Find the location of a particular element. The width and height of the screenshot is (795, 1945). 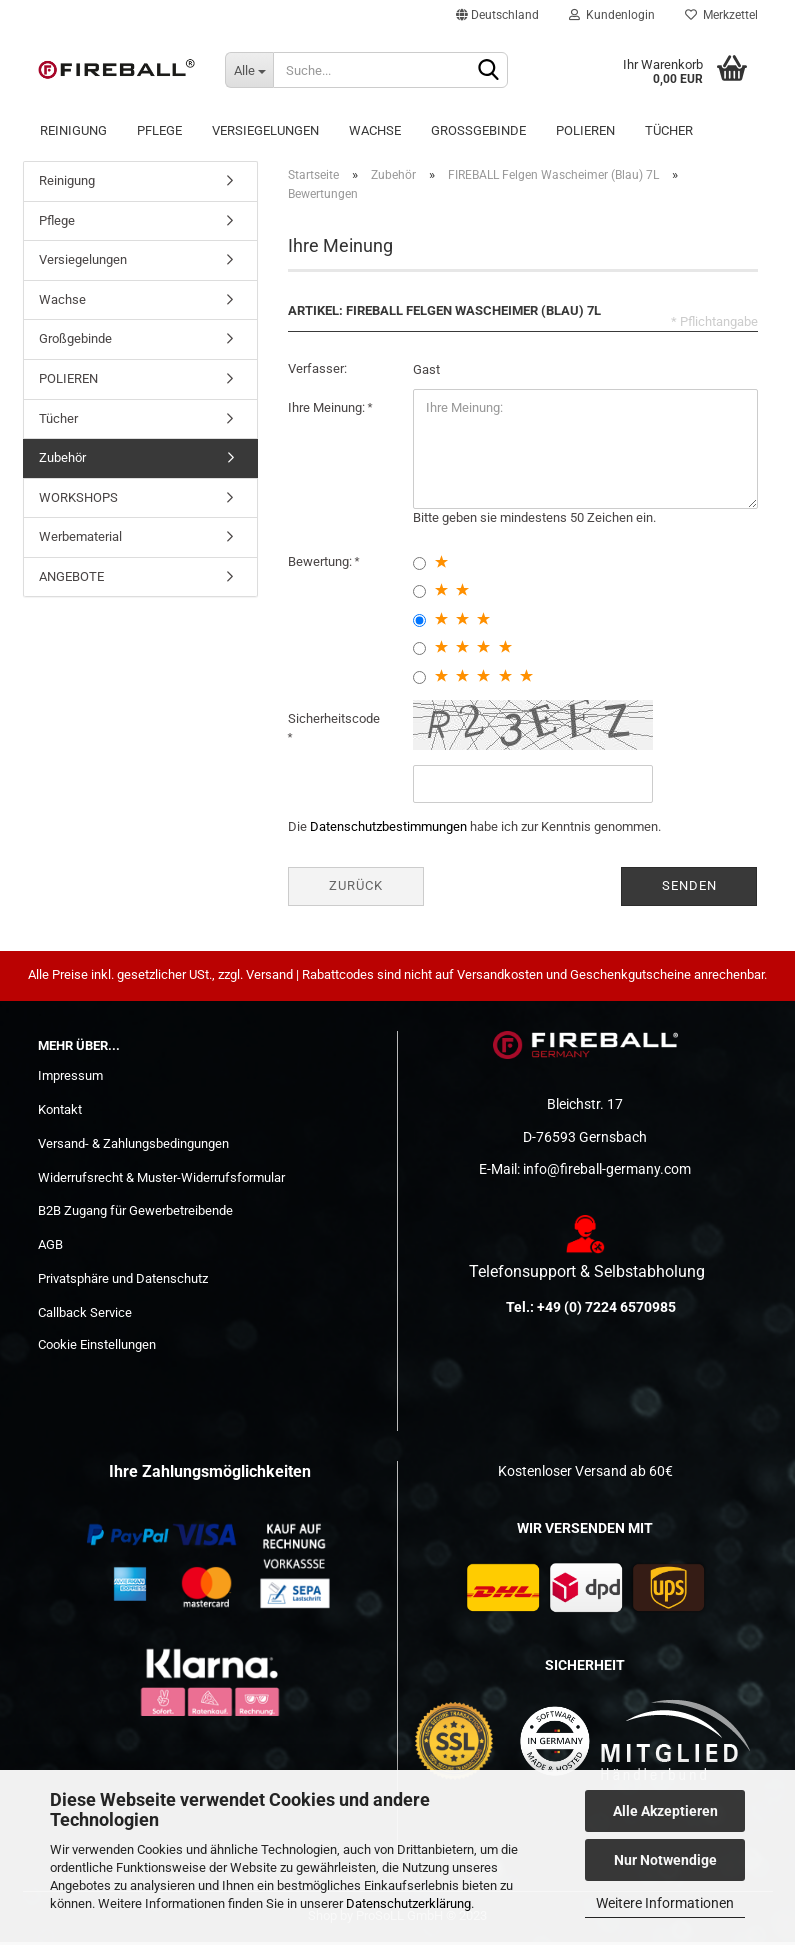

Versand- & Zahlungsbedingungen is located at coordinates (133, 1147).